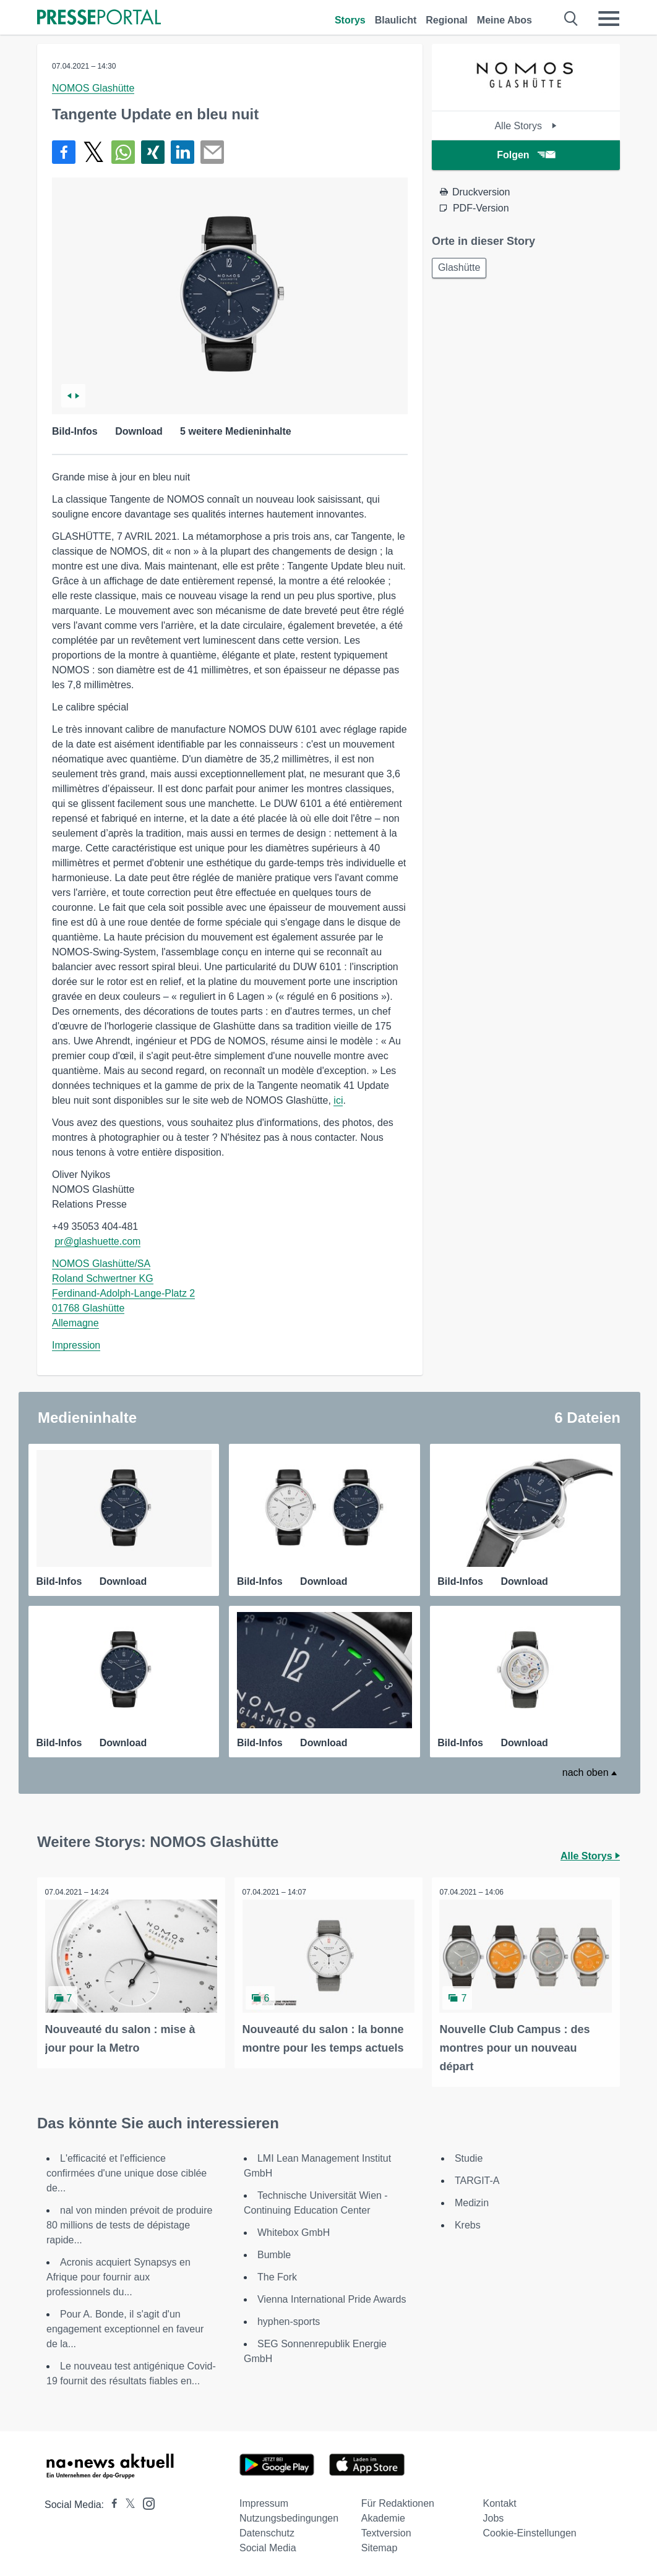 The width and height of the screenshot is (657, 2576). What do you see at coordinates (350, 20) in the screenshot?
I see `Storys` at bounding box center [350, 20].